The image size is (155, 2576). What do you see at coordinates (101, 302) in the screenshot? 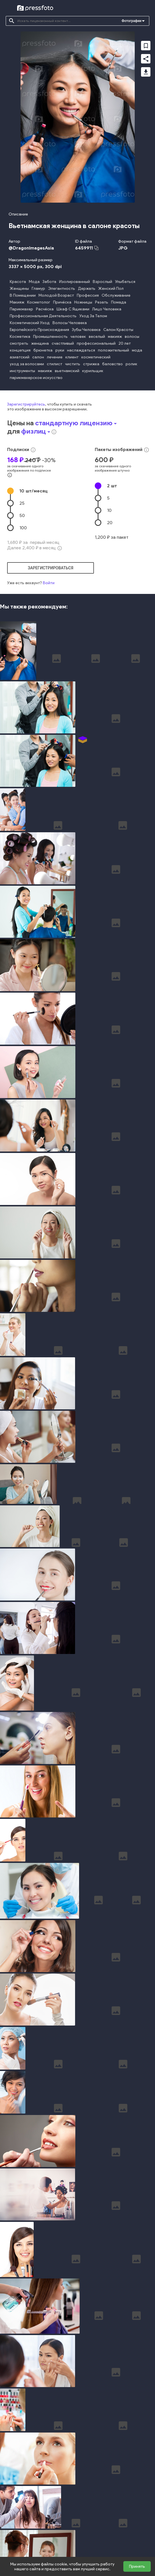
I see `Резать` at bounding box center [101, 302].